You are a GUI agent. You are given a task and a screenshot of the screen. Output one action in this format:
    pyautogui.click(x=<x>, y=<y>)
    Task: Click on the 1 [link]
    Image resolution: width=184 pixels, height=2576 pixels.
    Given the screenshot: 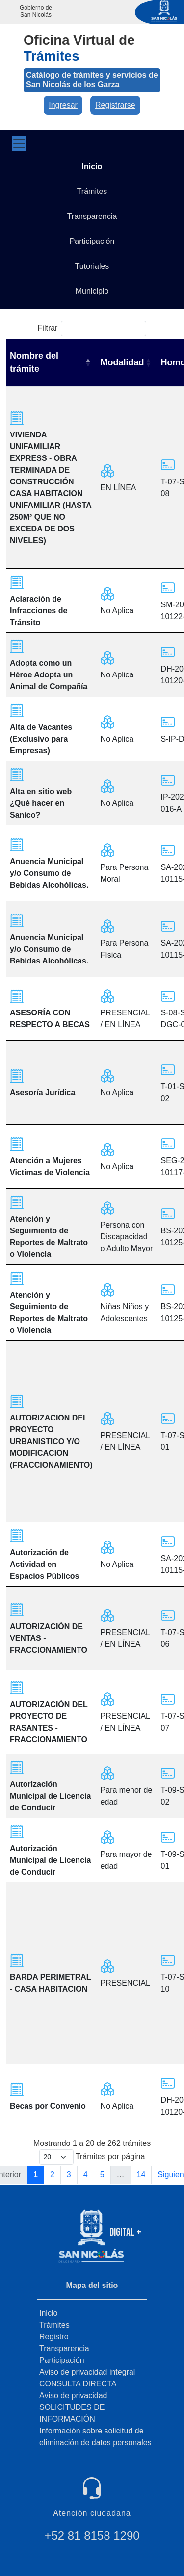 What is the action you would take?
    pyautogui.click(x=35, y=2174)
    